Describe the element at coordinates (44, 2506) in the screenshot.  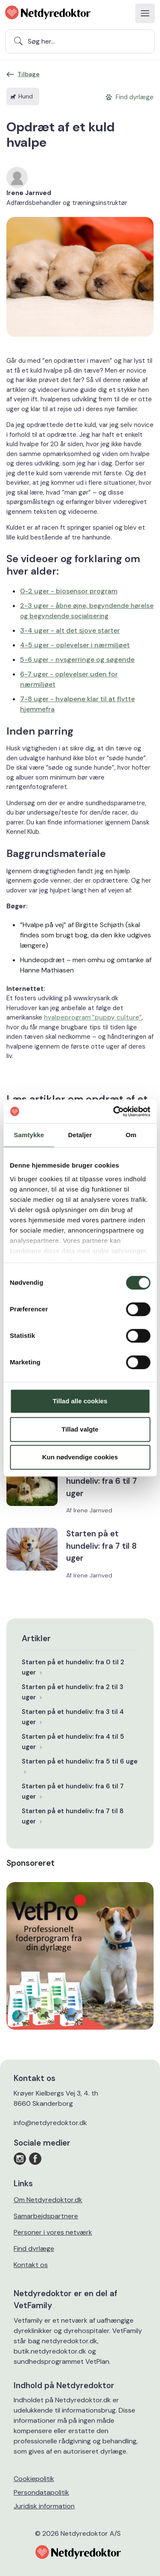
I see `Juridisk information` at that location.